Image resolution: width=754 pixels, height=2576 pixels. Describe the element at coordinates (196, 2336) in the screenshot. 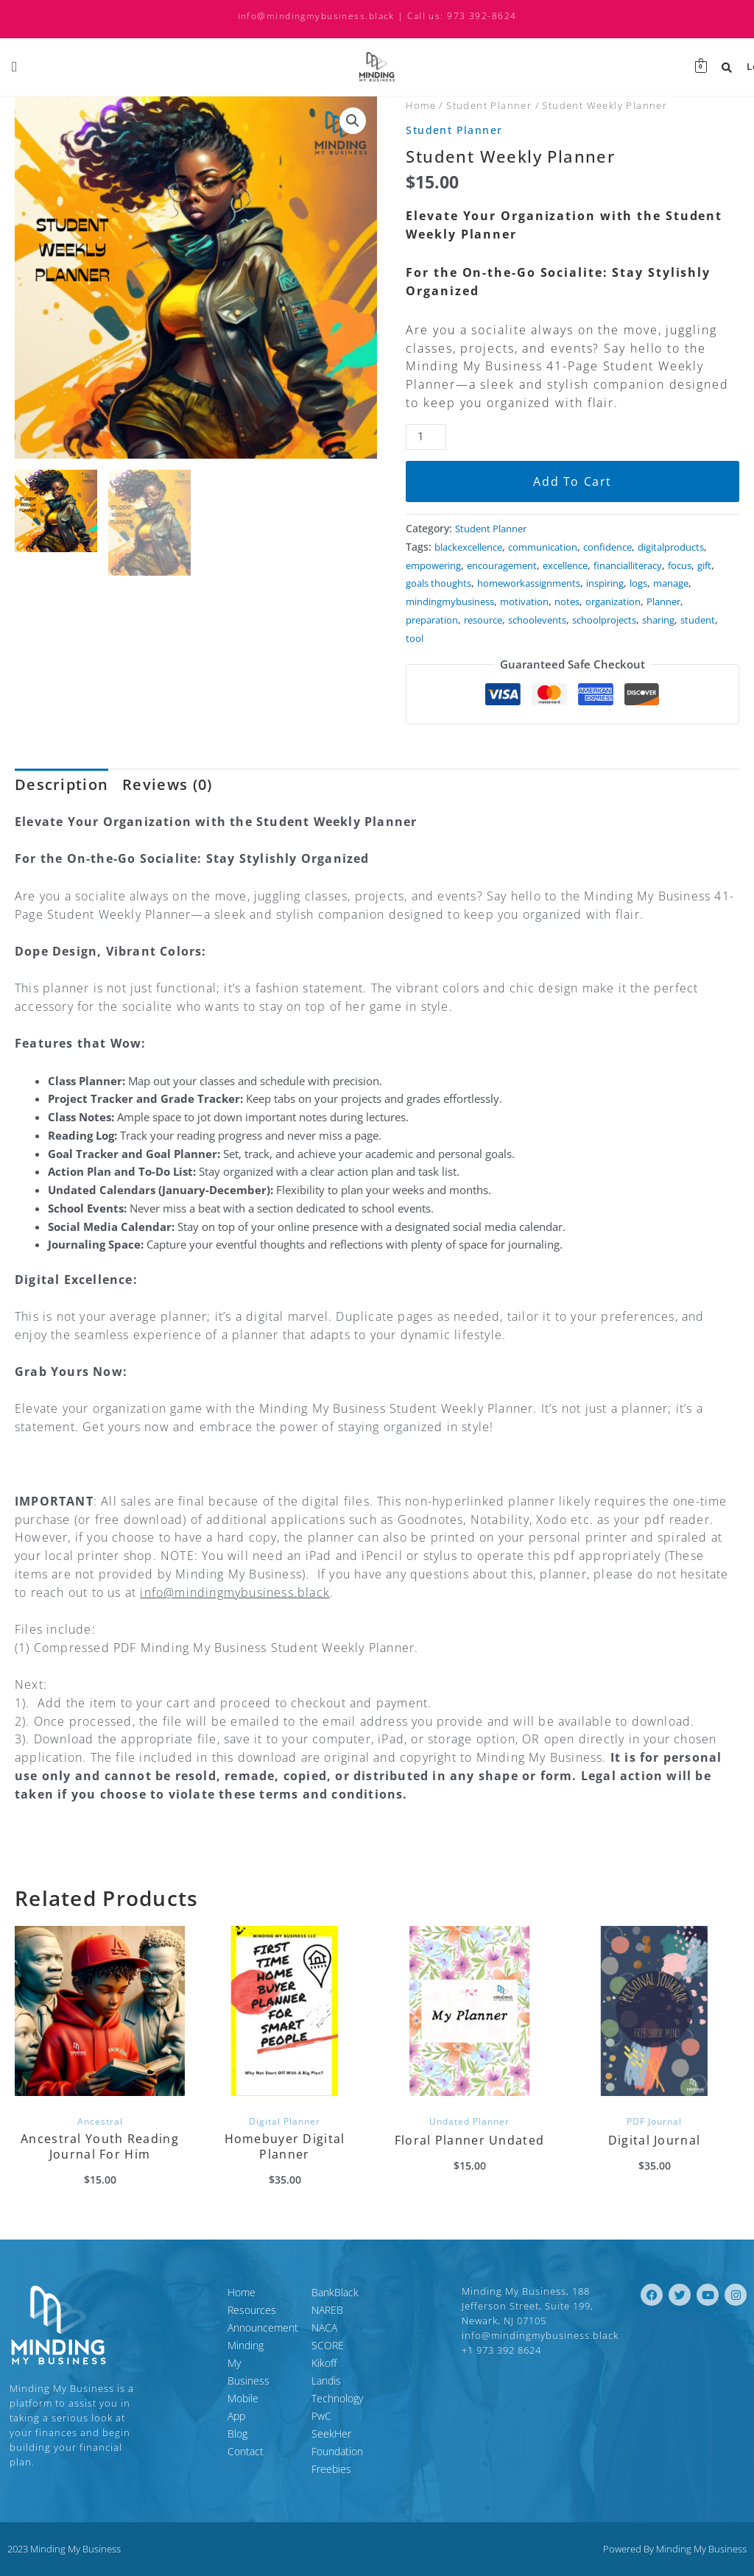

I see `Announcement` at that location.